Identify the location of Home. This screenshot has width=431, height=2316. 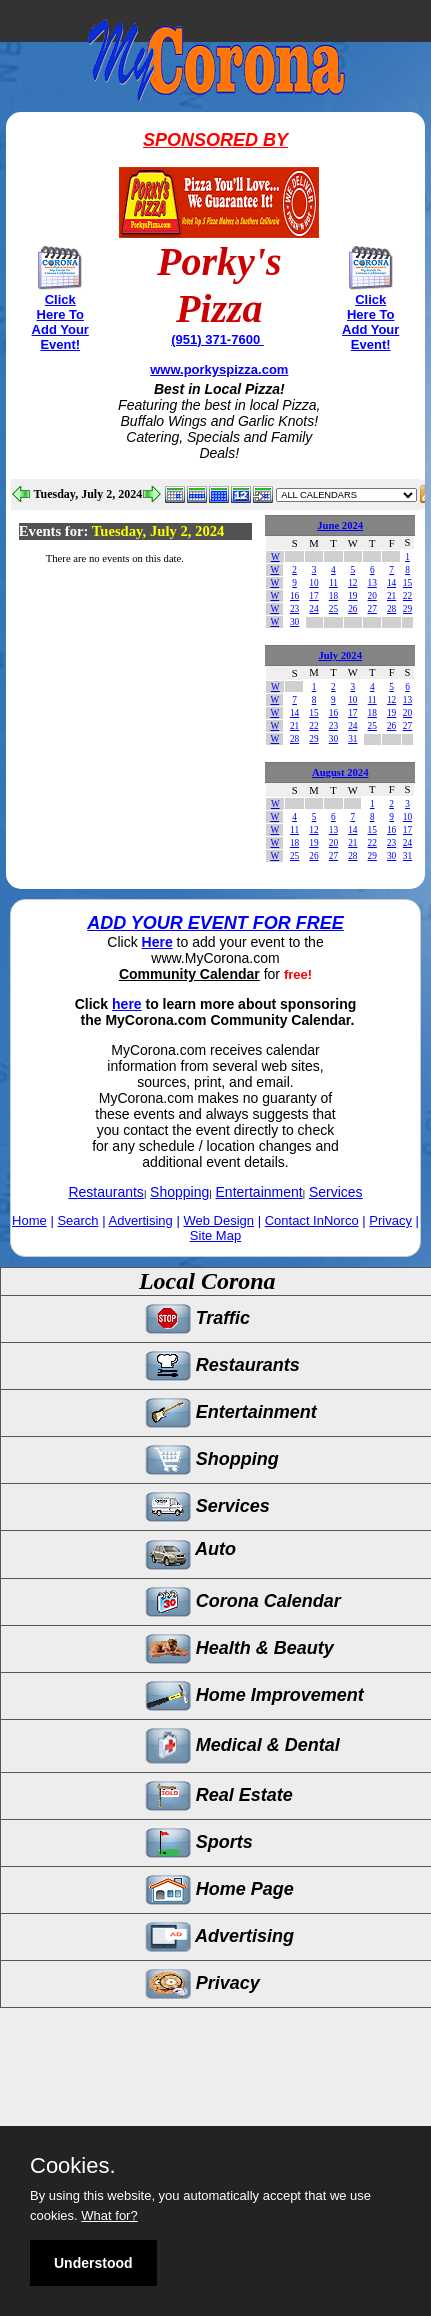
(29, 1220).